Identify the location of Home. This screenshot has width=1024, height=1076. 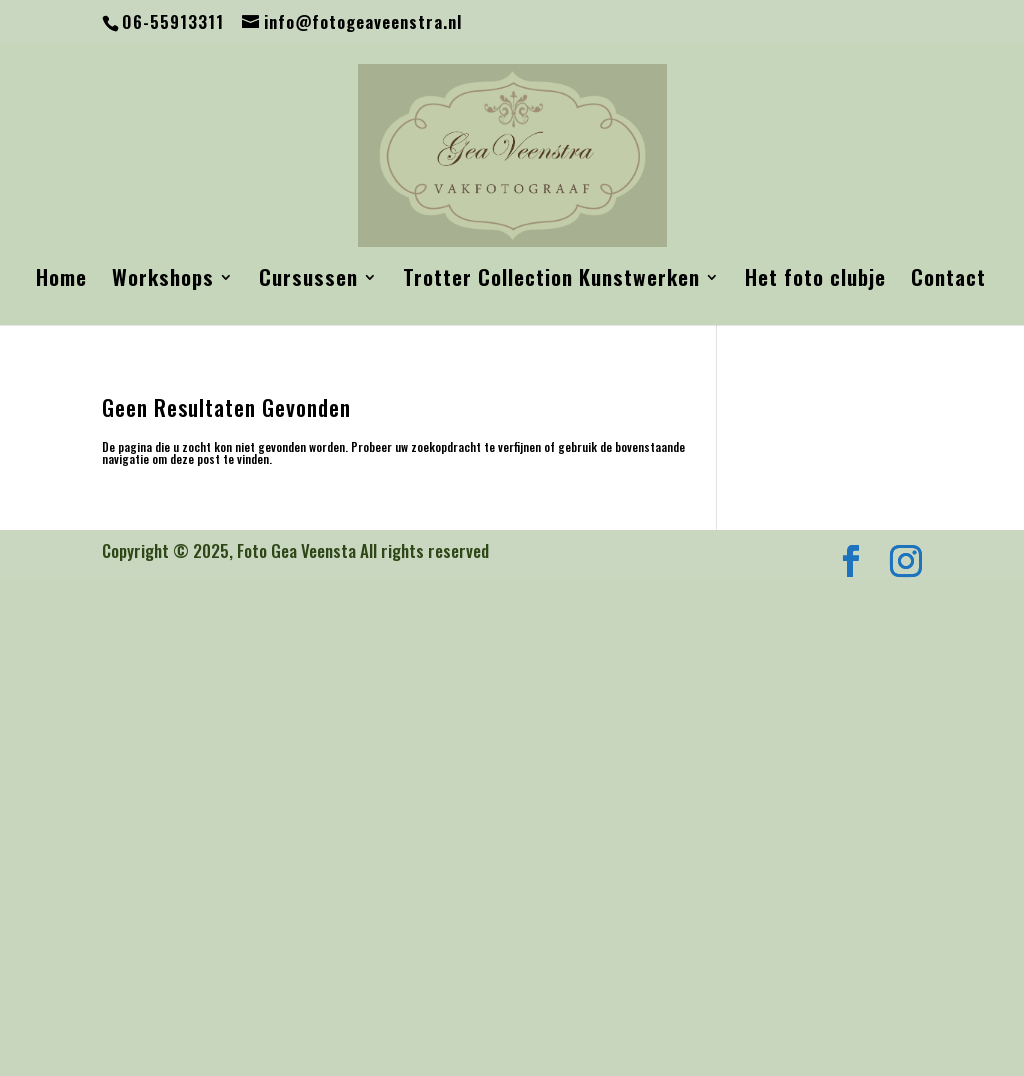
(61, 281).